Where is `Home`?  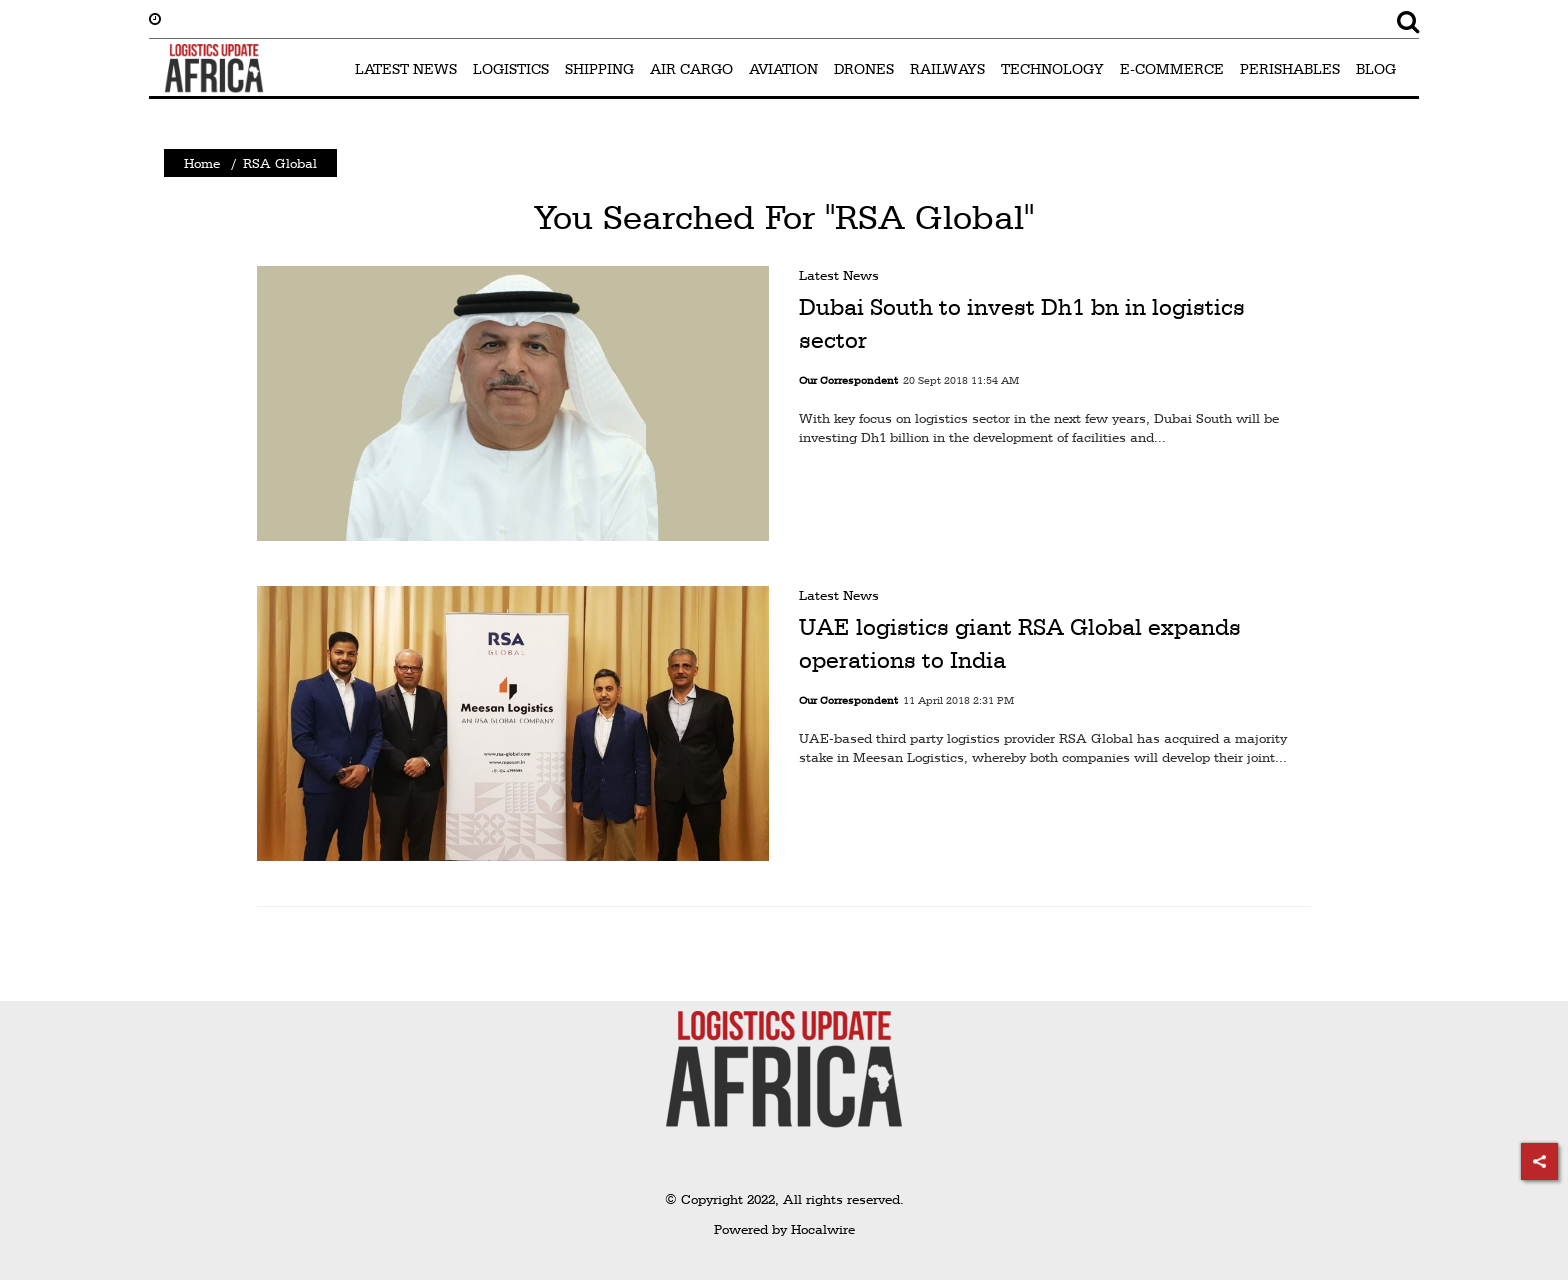
Home is located at coordinates (202, 163).